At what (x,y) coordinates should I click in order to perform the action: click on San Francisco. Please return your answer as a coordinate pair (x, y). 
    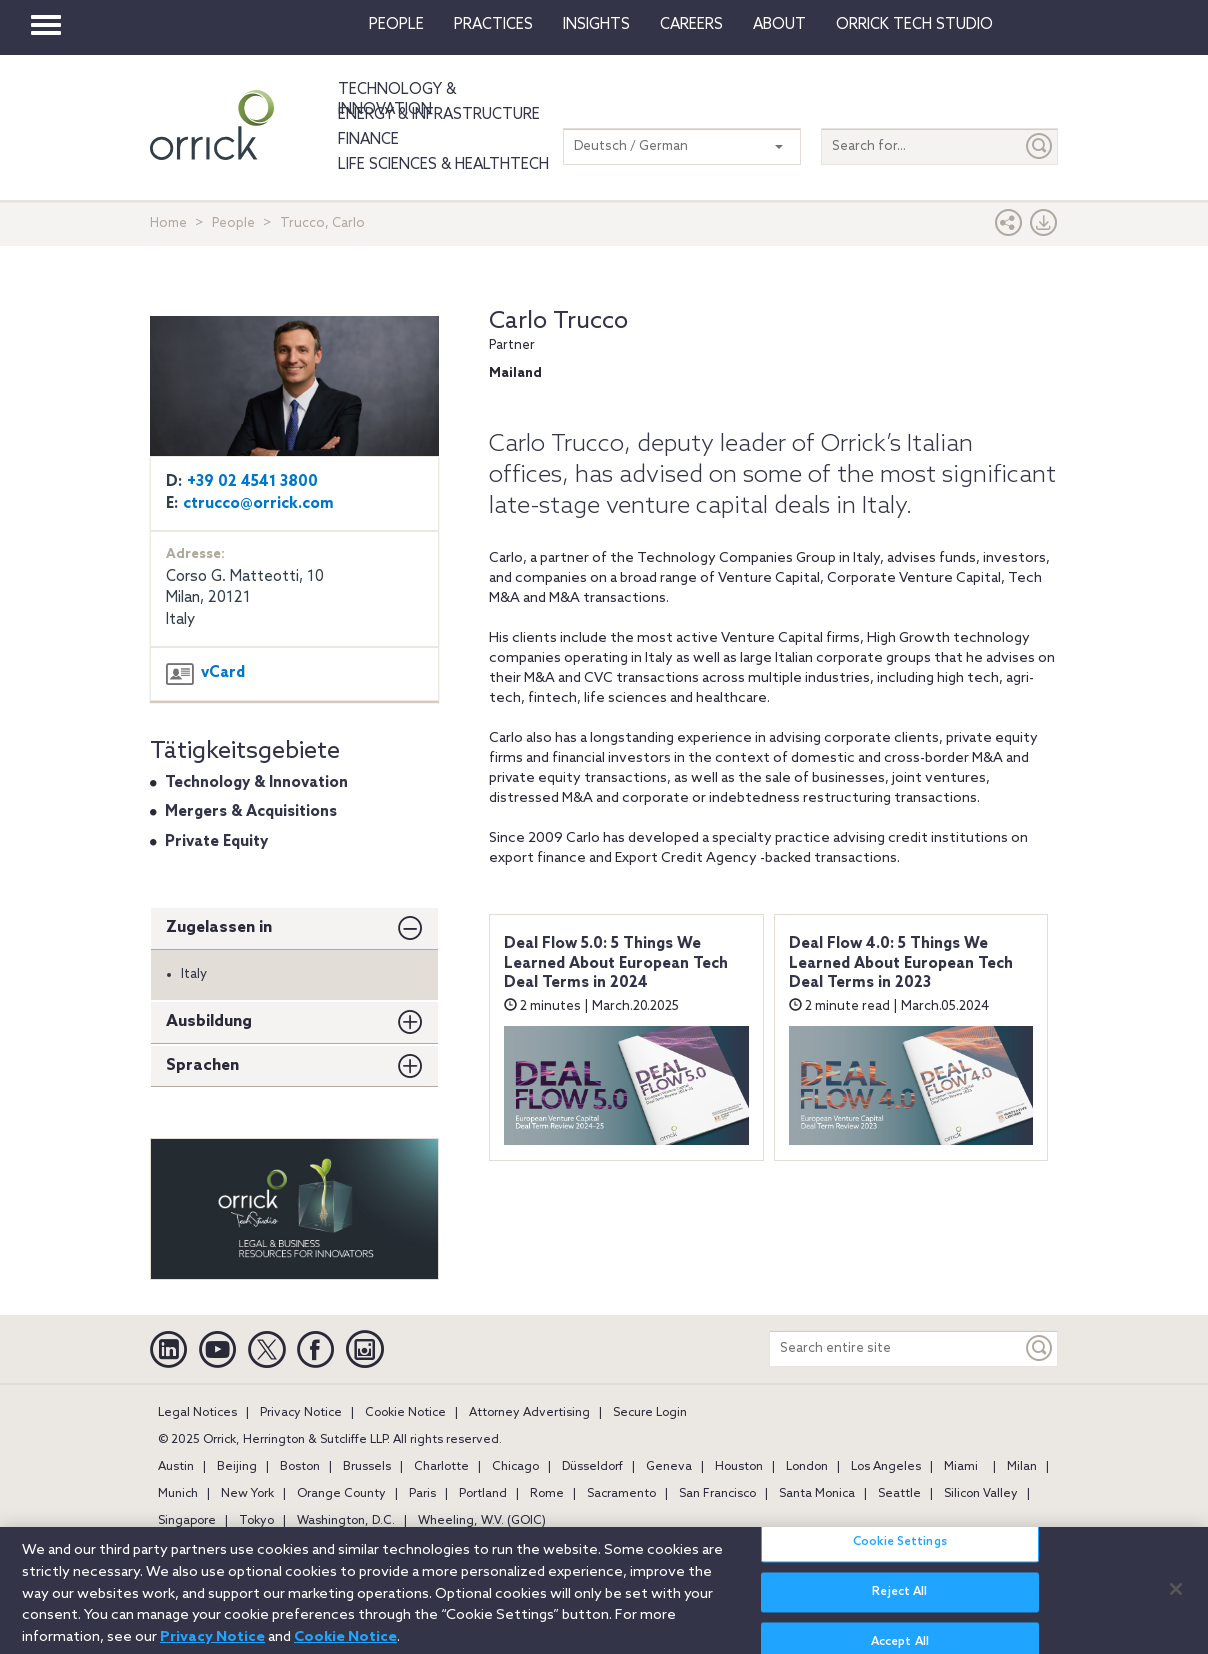
    Looking at the image, I should click on (717, 1494).